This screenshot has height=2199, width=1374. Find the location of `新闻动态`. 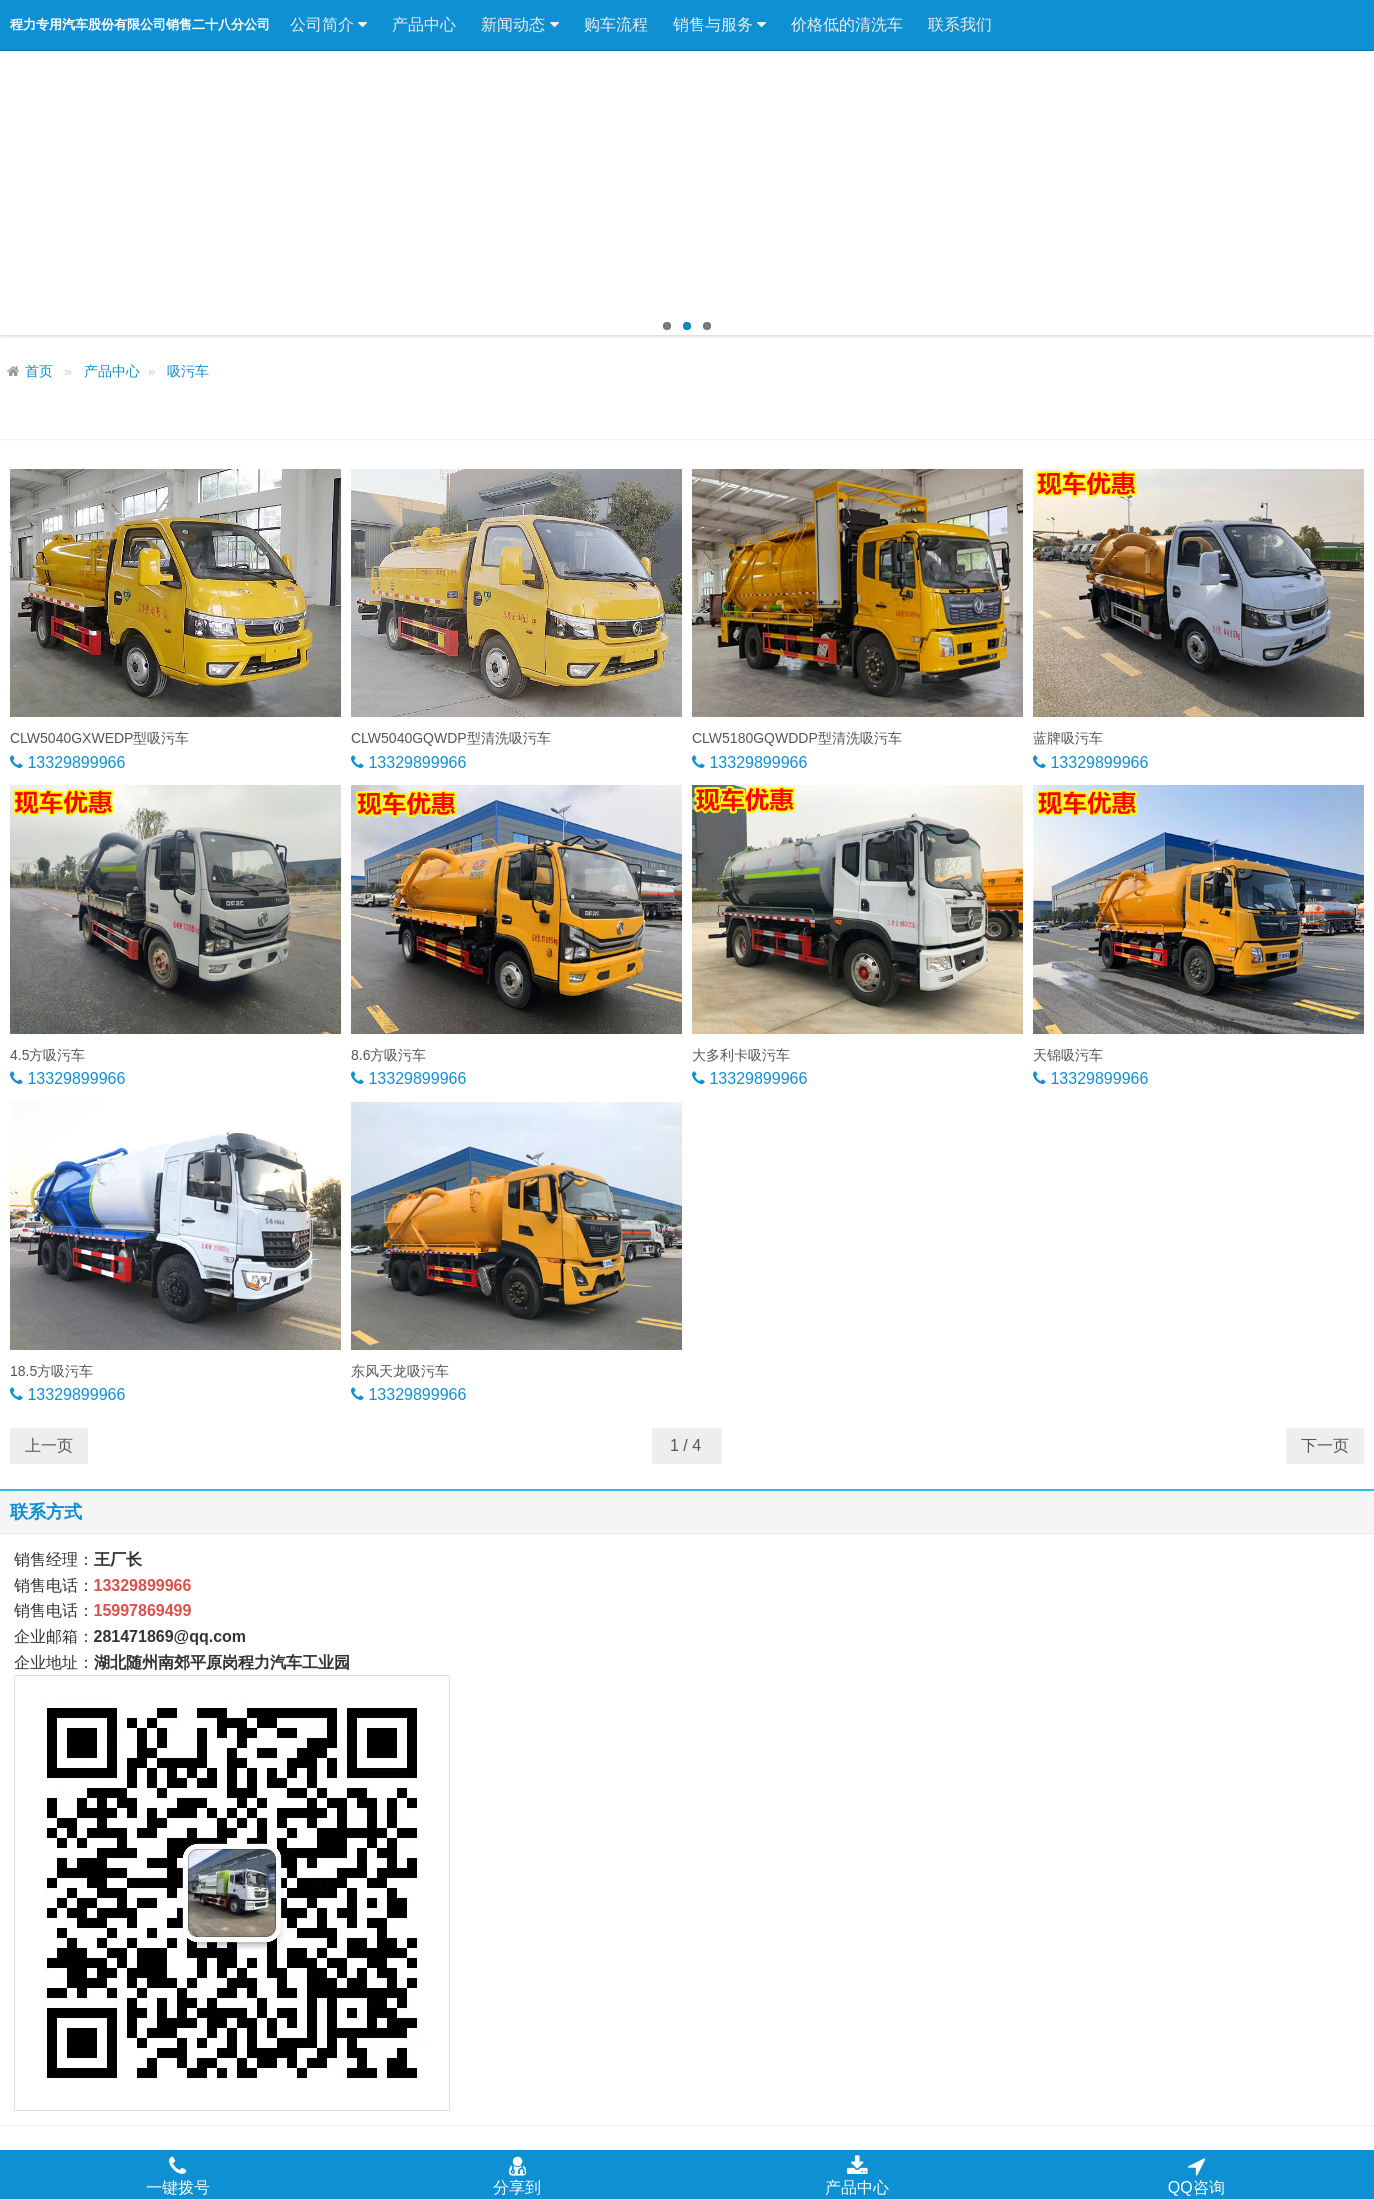

新闻动态 is located at coordinates (519, 25).